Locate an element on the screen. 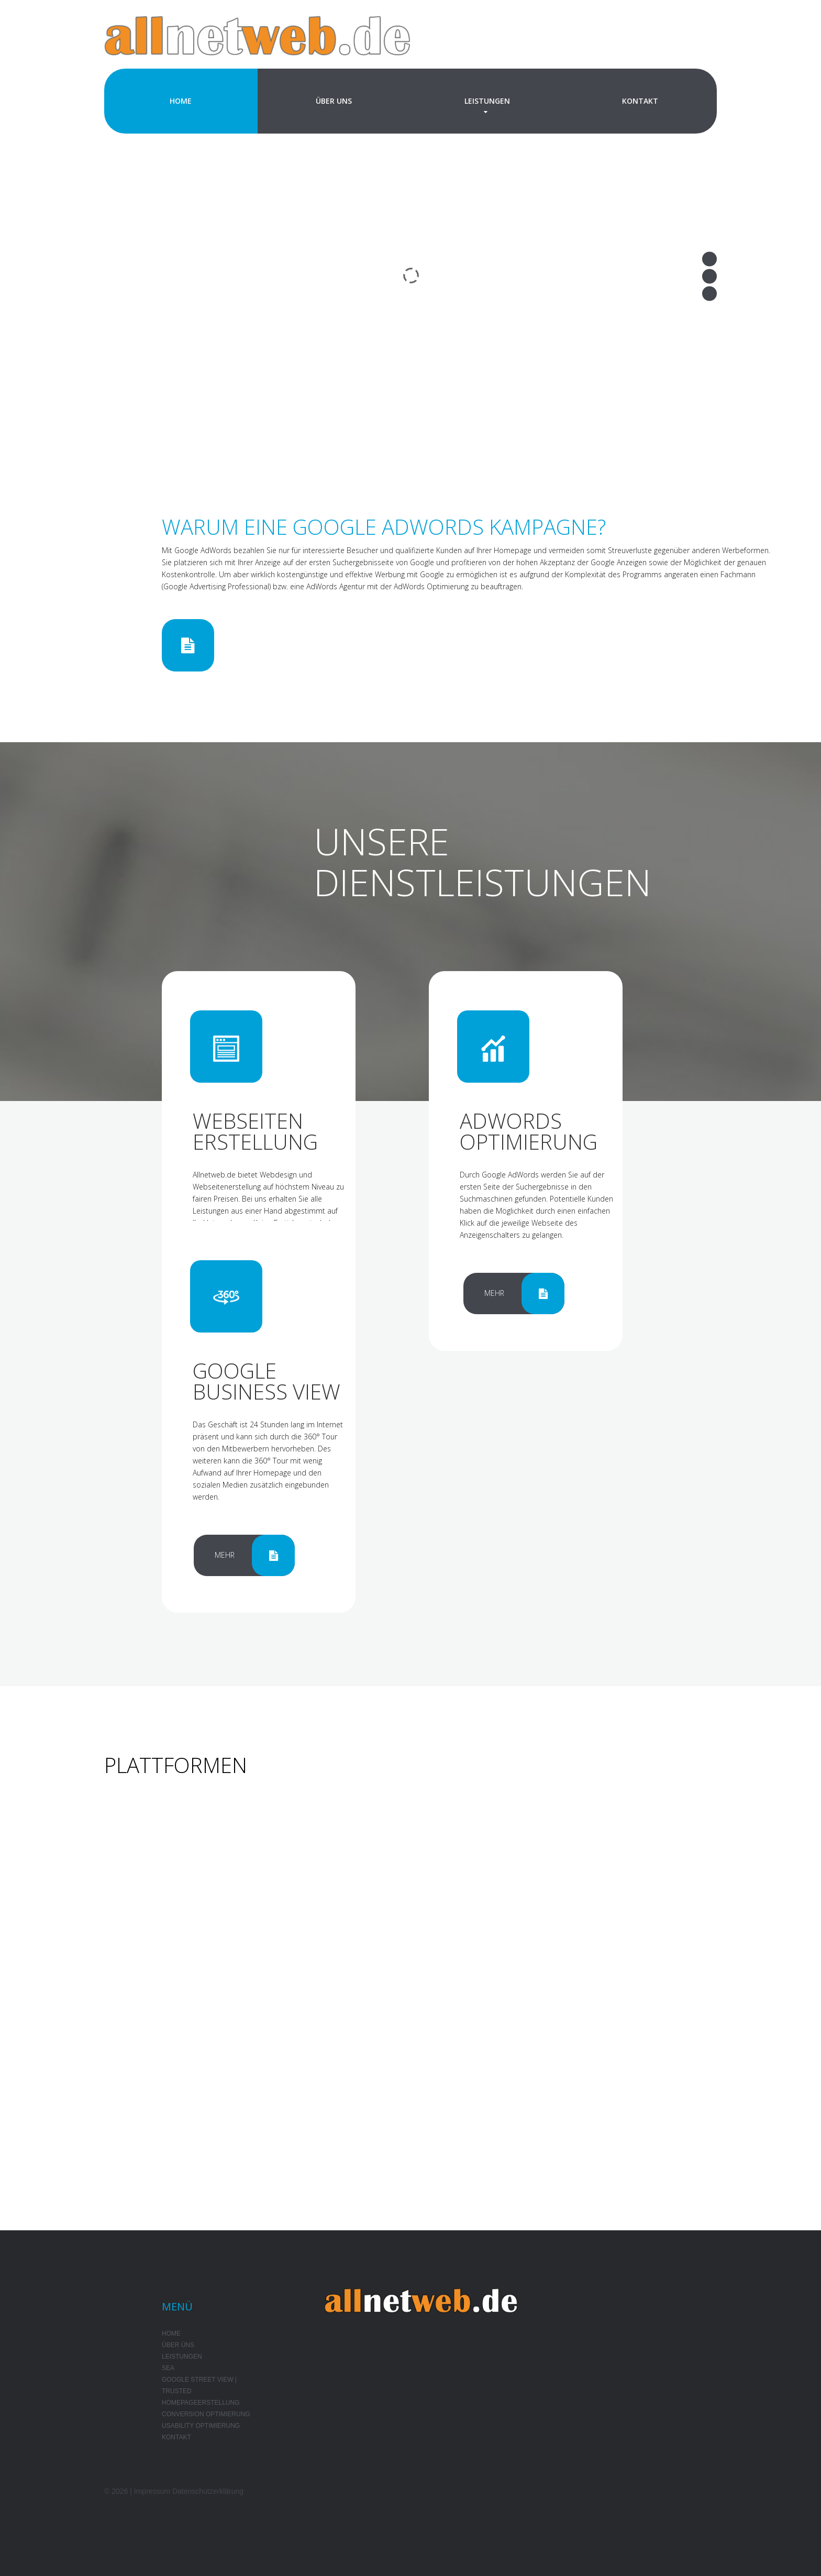  Über Üns is located at coordinates (178, 2345).